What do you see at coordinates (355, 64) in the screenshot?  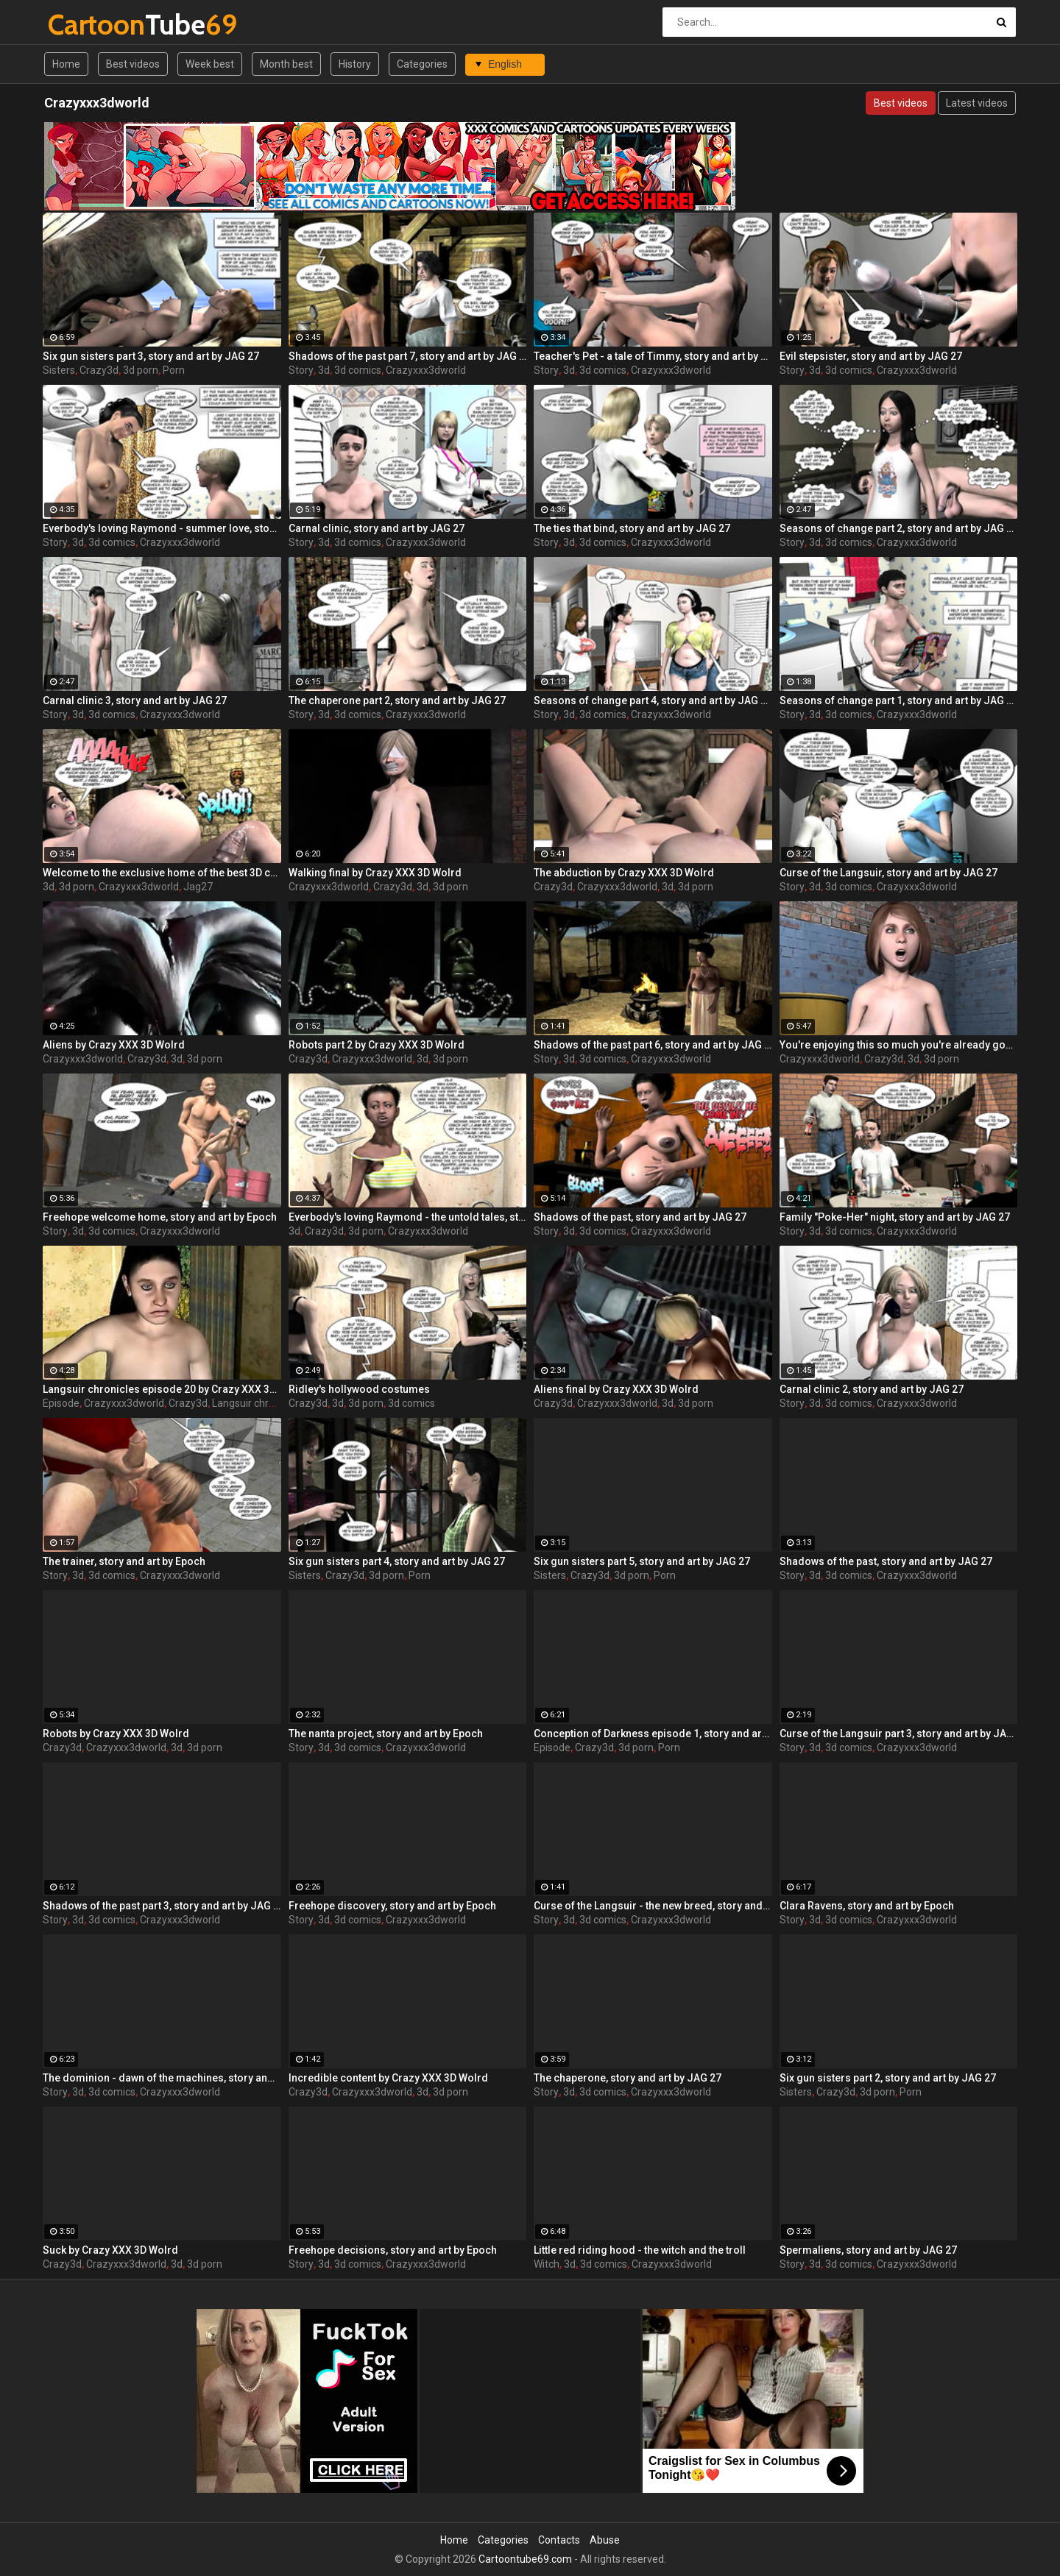 I see `History` at bounding box center [355, 64].